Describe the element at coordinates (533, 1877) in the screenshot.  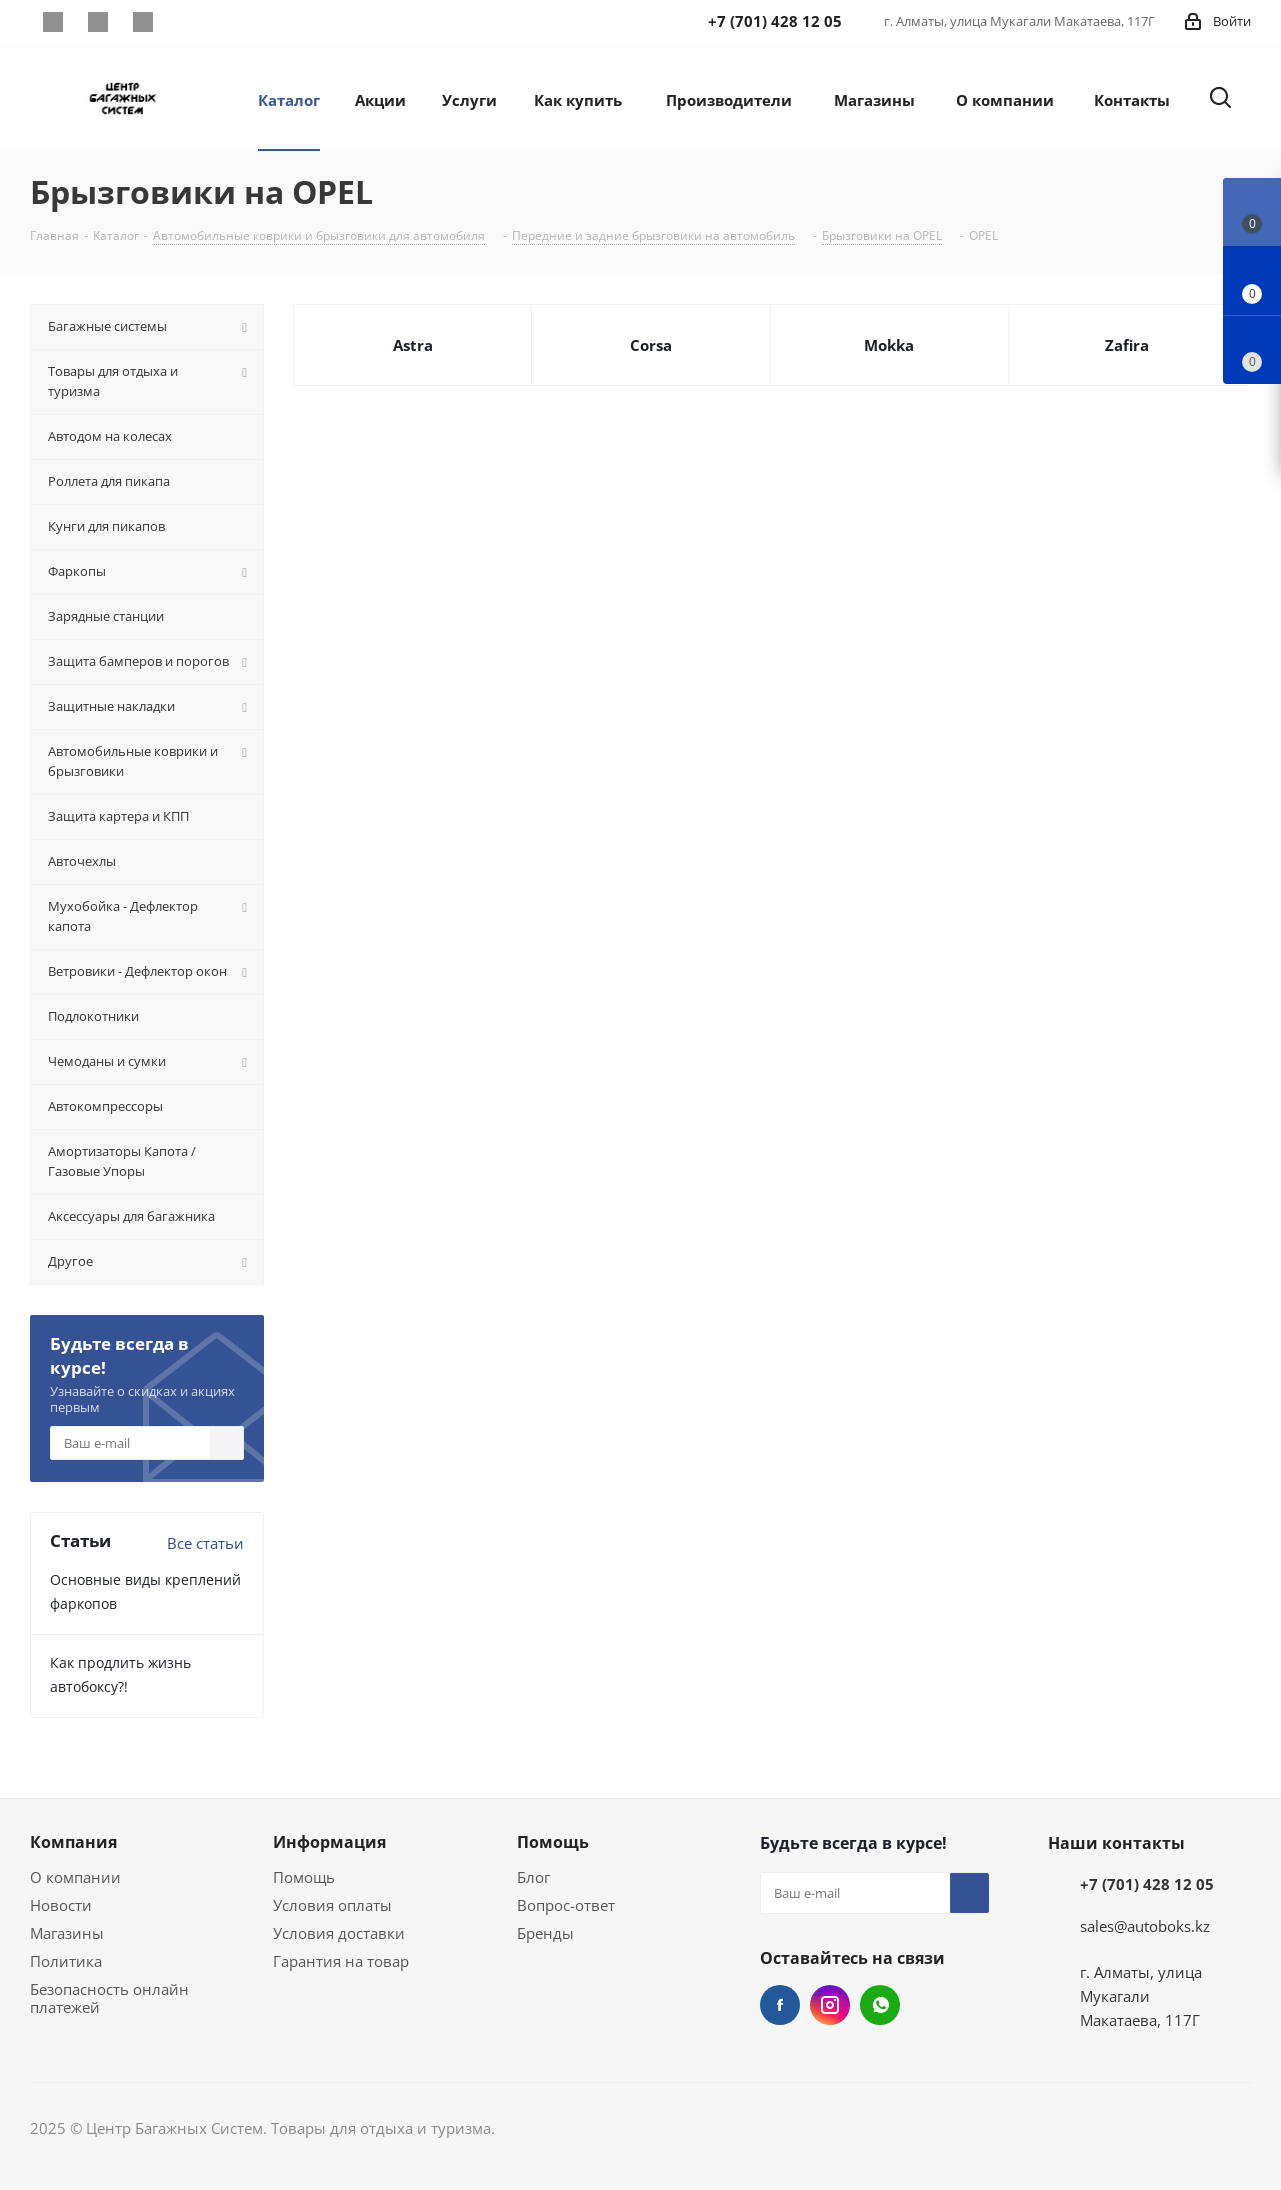
I see `Блог` at that location.